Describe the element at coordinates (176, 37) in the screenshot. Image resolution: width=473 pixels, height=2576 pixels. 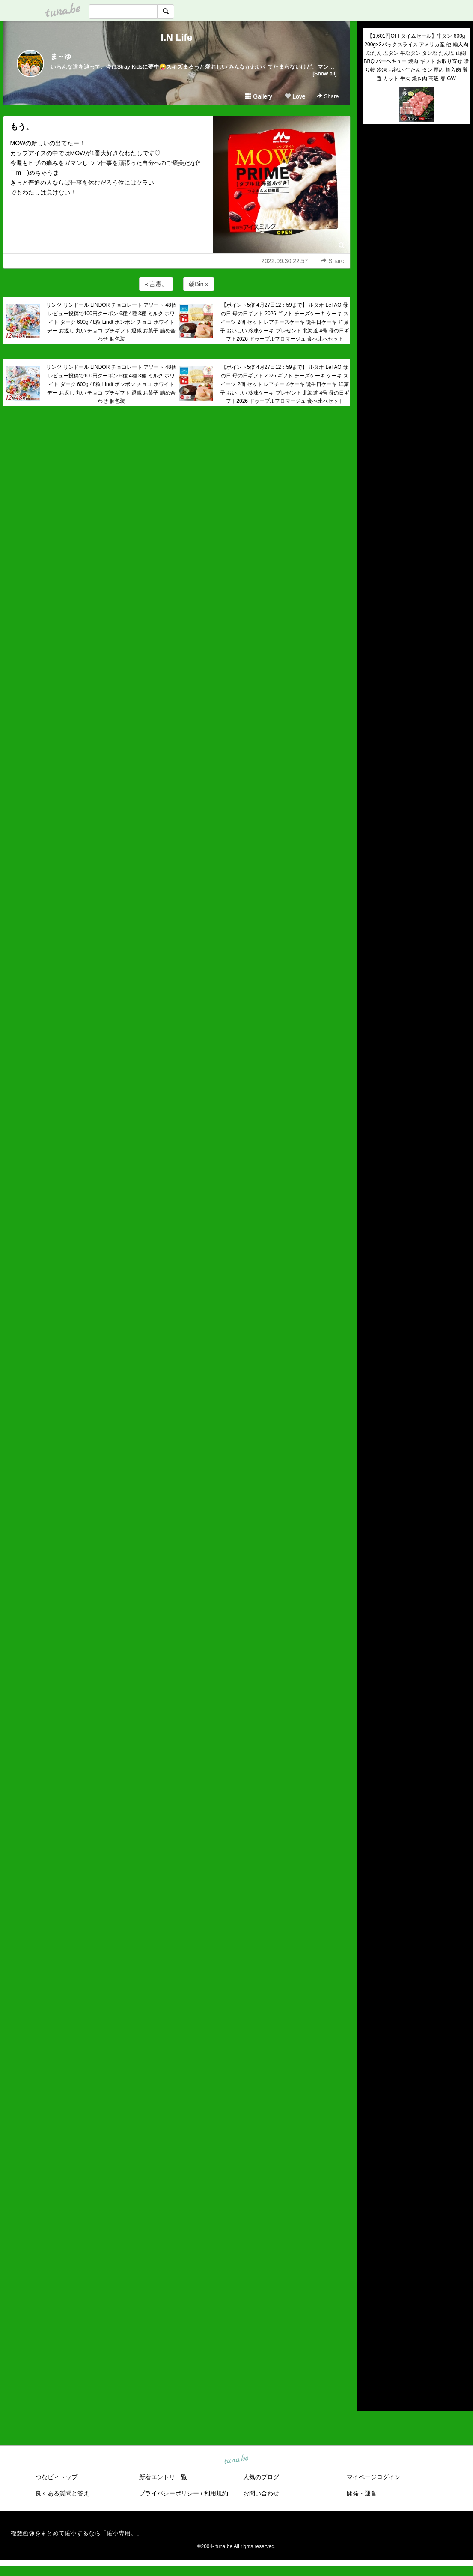
I see `I.N Life` at that location.